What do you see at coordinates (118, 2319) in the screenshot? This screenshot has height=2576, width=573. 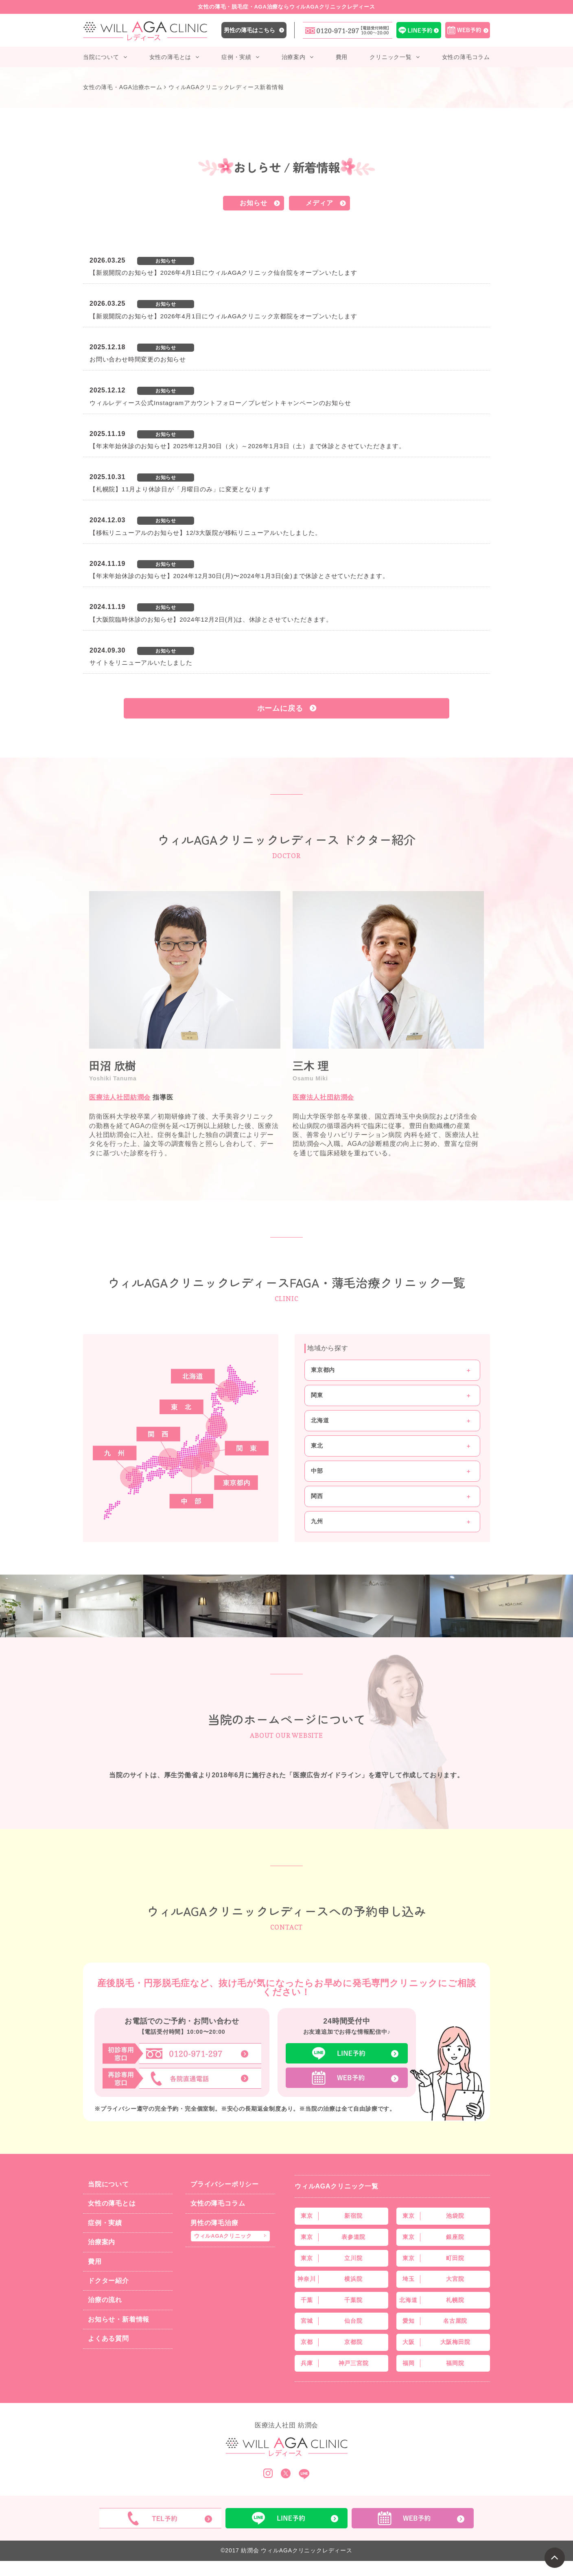 I see `お知らせ・新着情報` at bounding box center [118, 2319].